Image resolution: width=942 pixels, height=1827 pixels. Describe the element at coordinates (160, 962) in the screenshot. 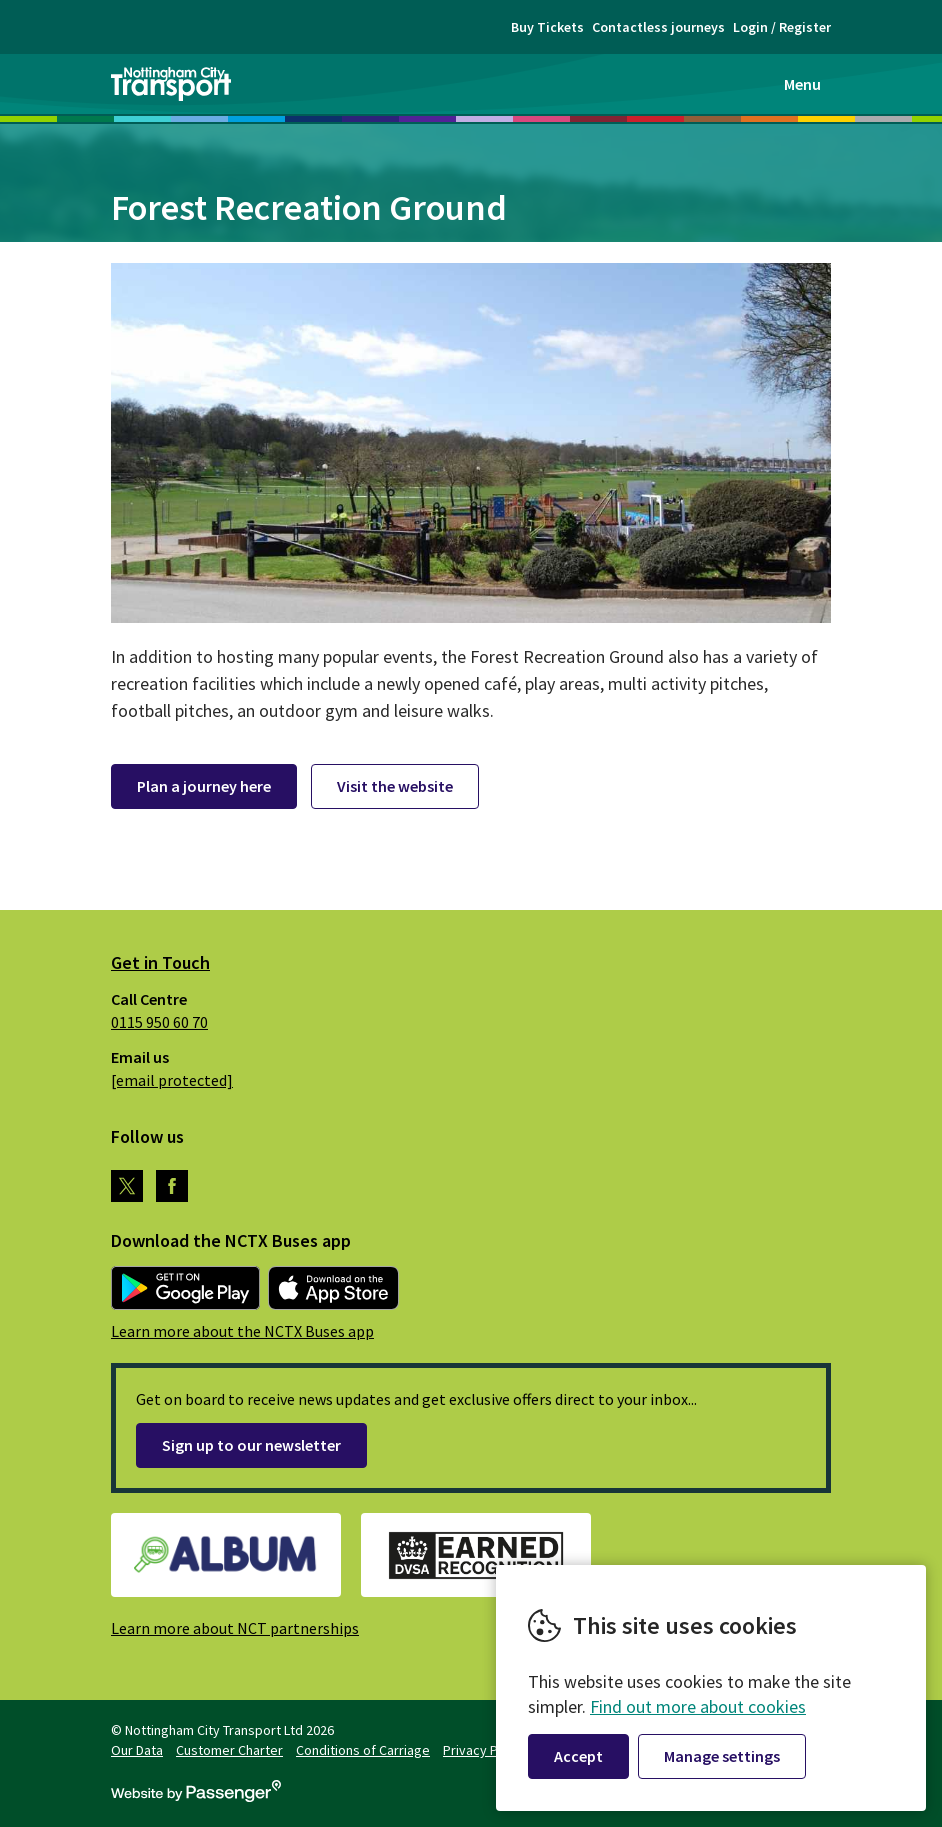

I see `Get in Touch` at that location.